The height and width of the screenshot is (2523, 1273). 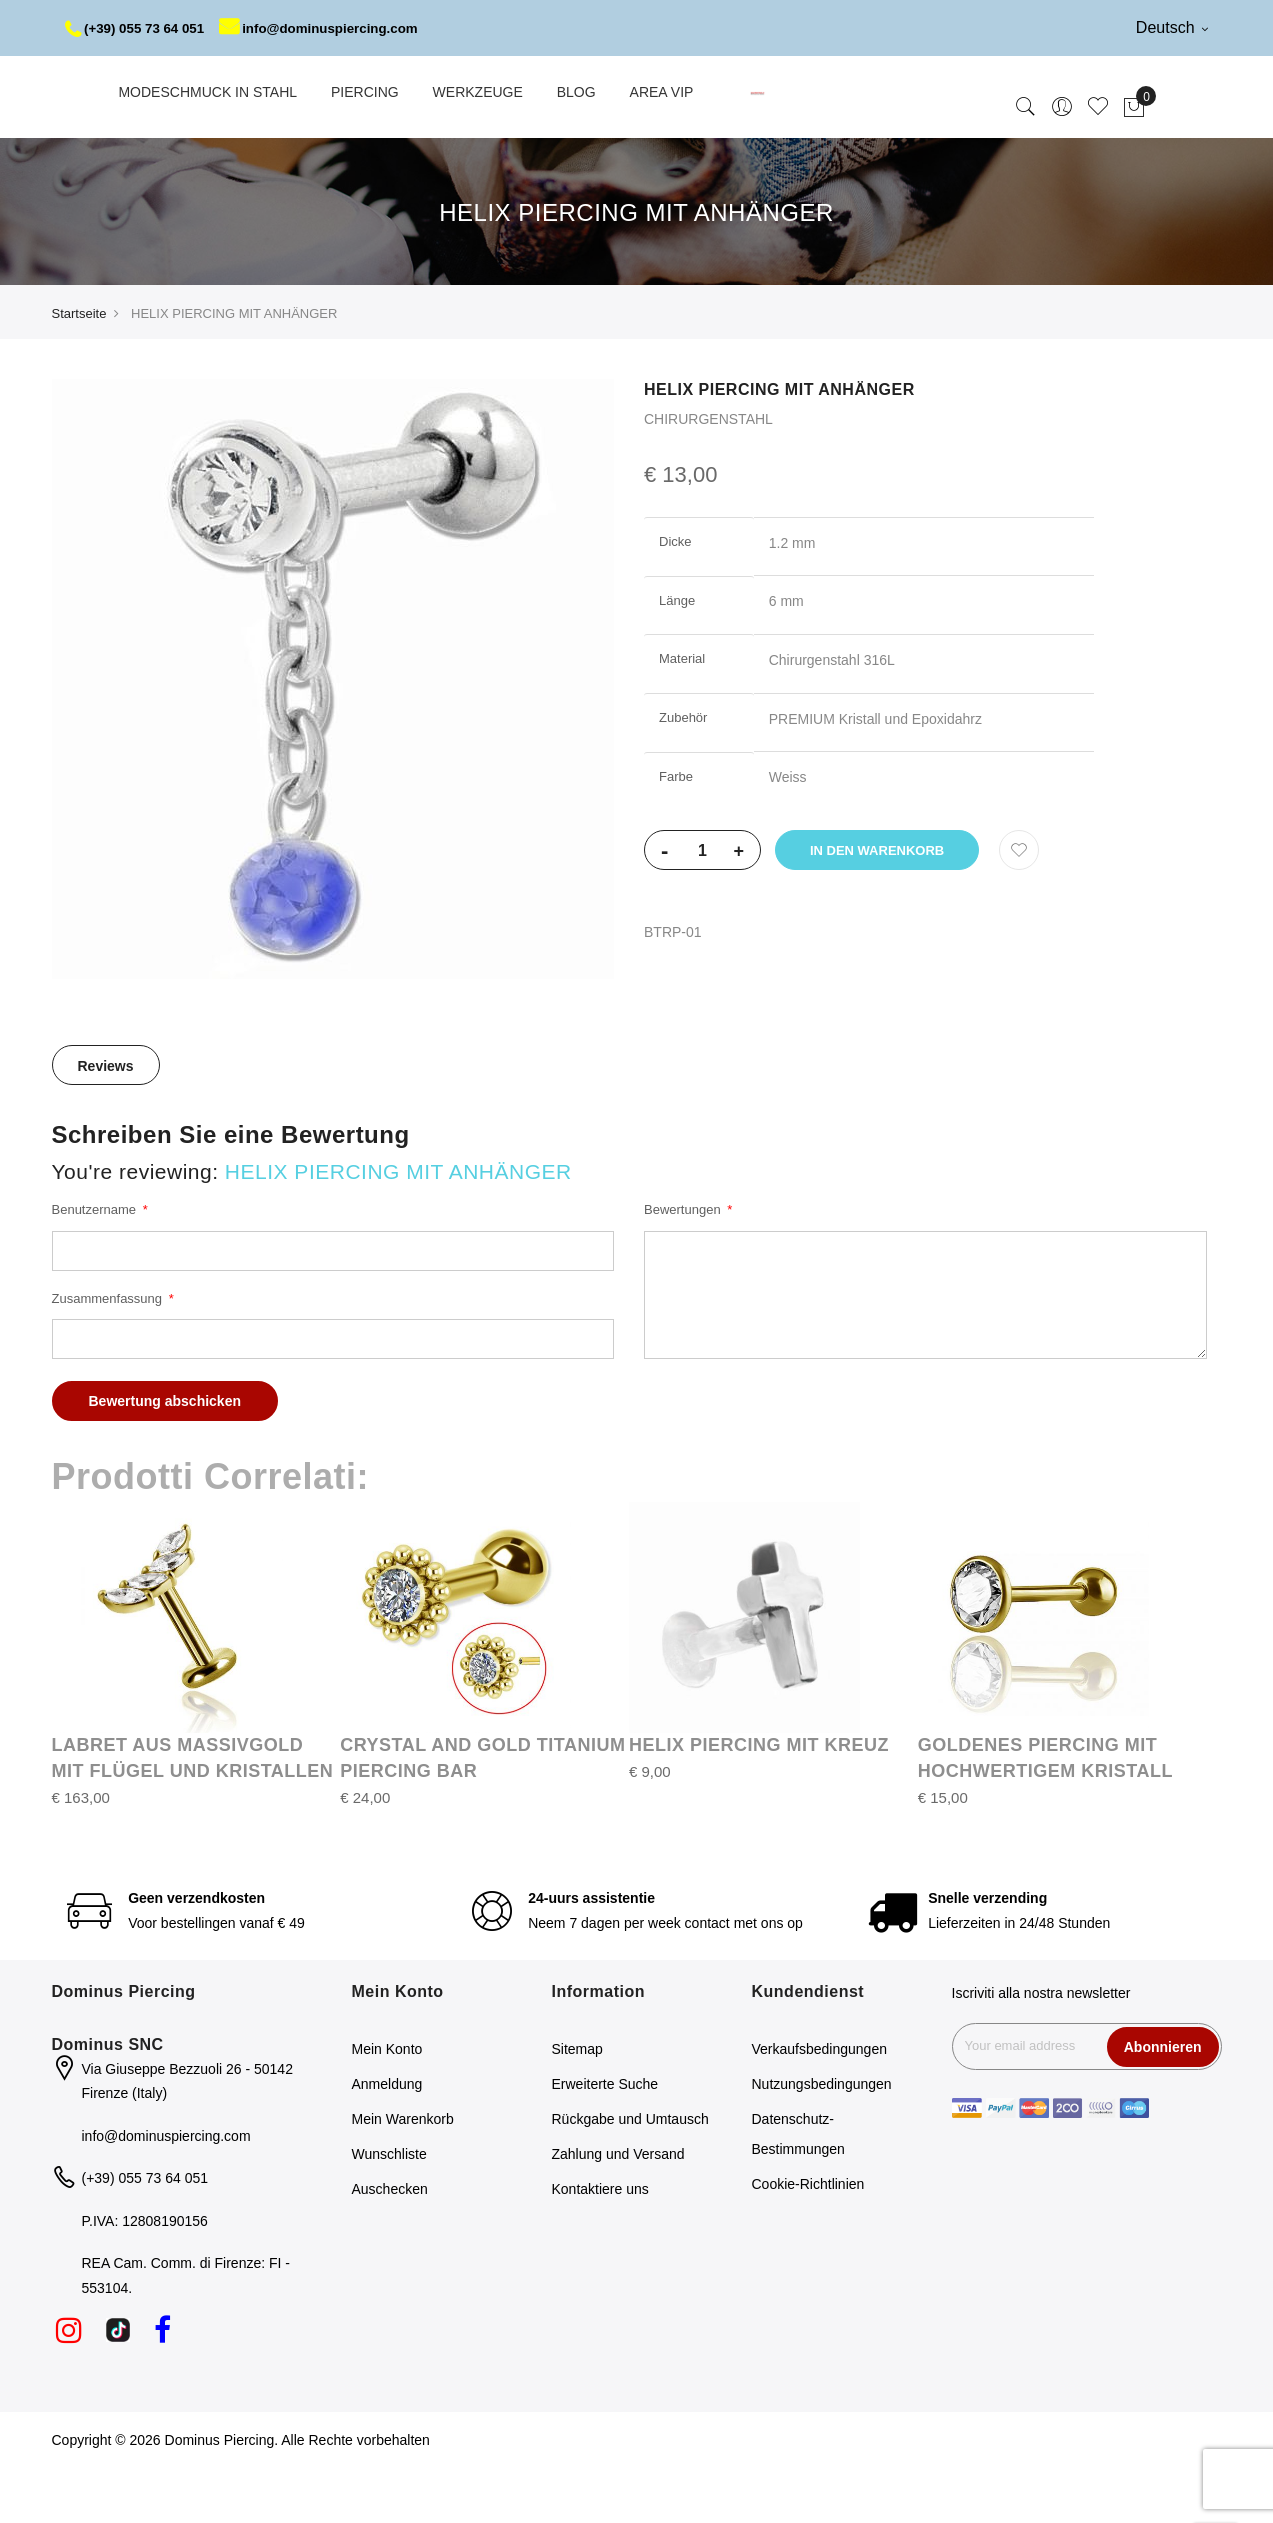 I want to click on Nutzungsbedingungen, so click(x=822, y=2140).